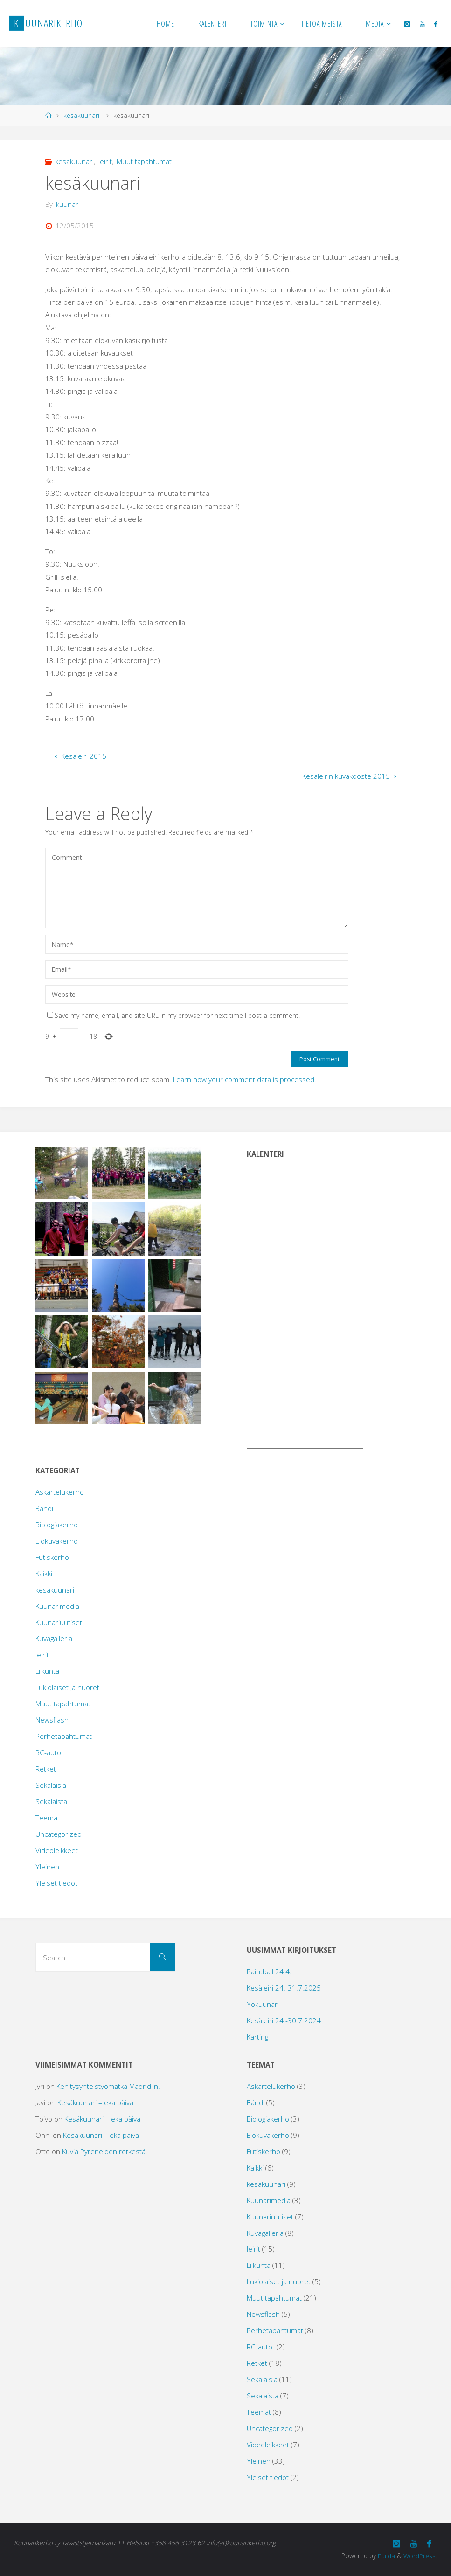 The height and width of the screenshot is (2576, 451). Describe the element at coordinates (284, 1987) in the screenshot. I see `Kesäleiri 24.-31.7.2025` at that location.